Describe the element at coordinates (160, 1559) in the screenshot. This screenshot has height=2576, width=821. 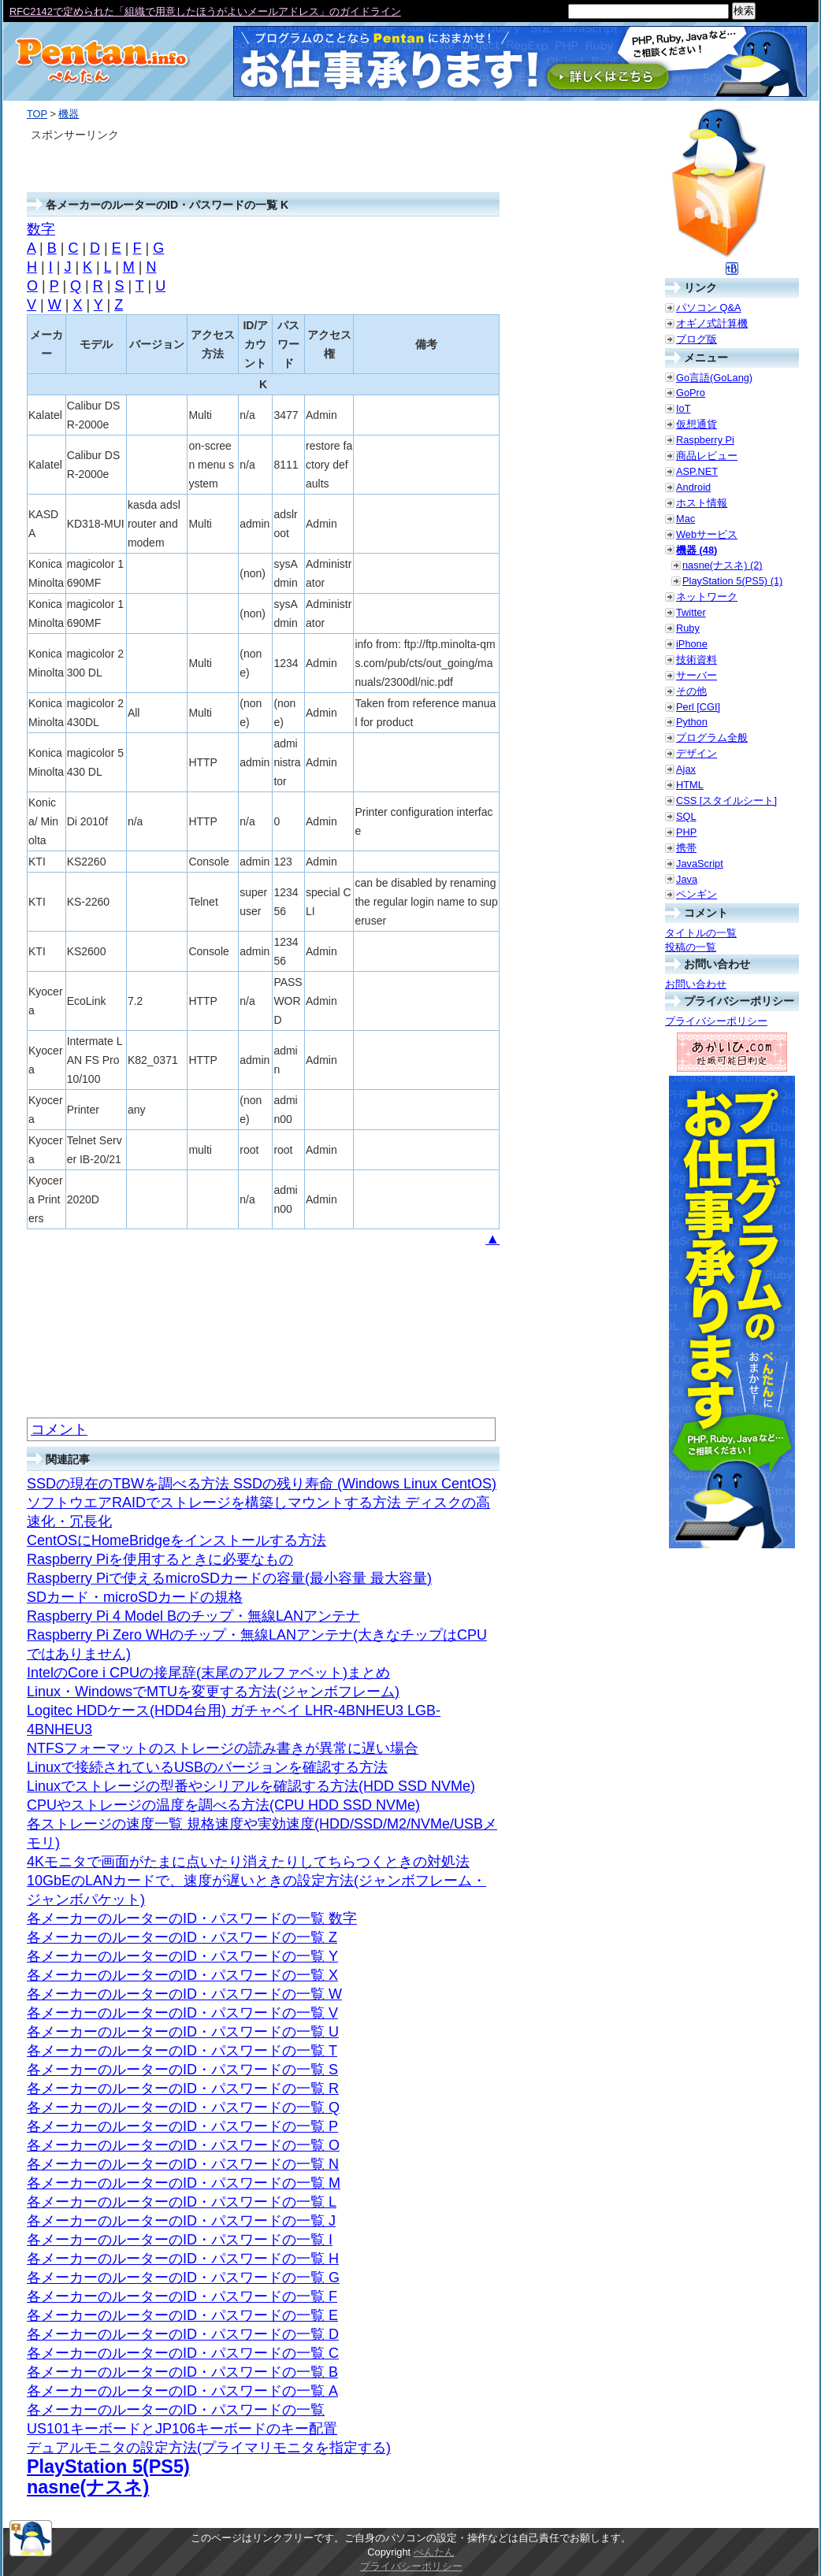
I see `Raspberry Piを使用するときに必要なもの` at that location.